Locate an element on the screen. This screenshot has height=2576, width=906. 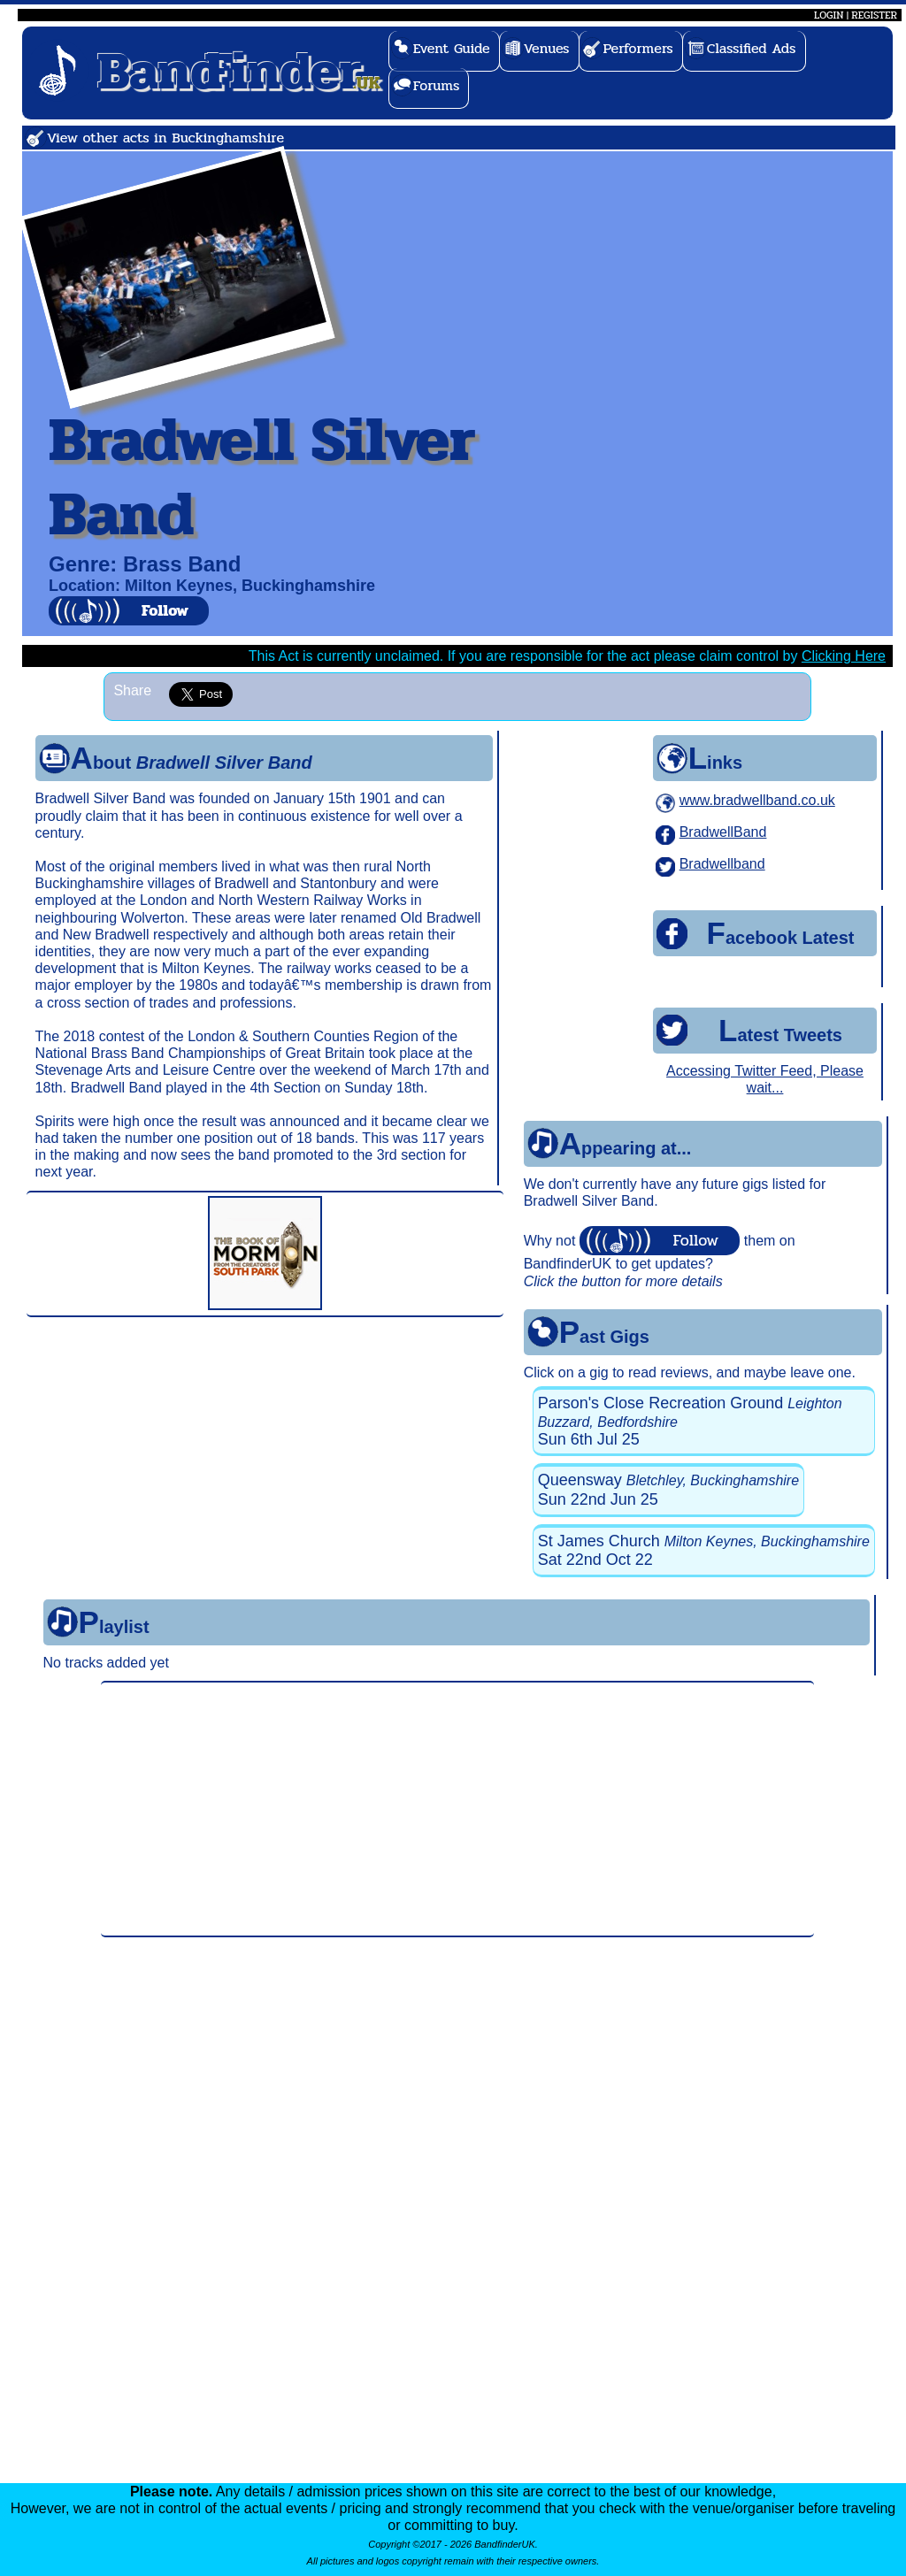
REGISTER is located at coordinates (874, 15).